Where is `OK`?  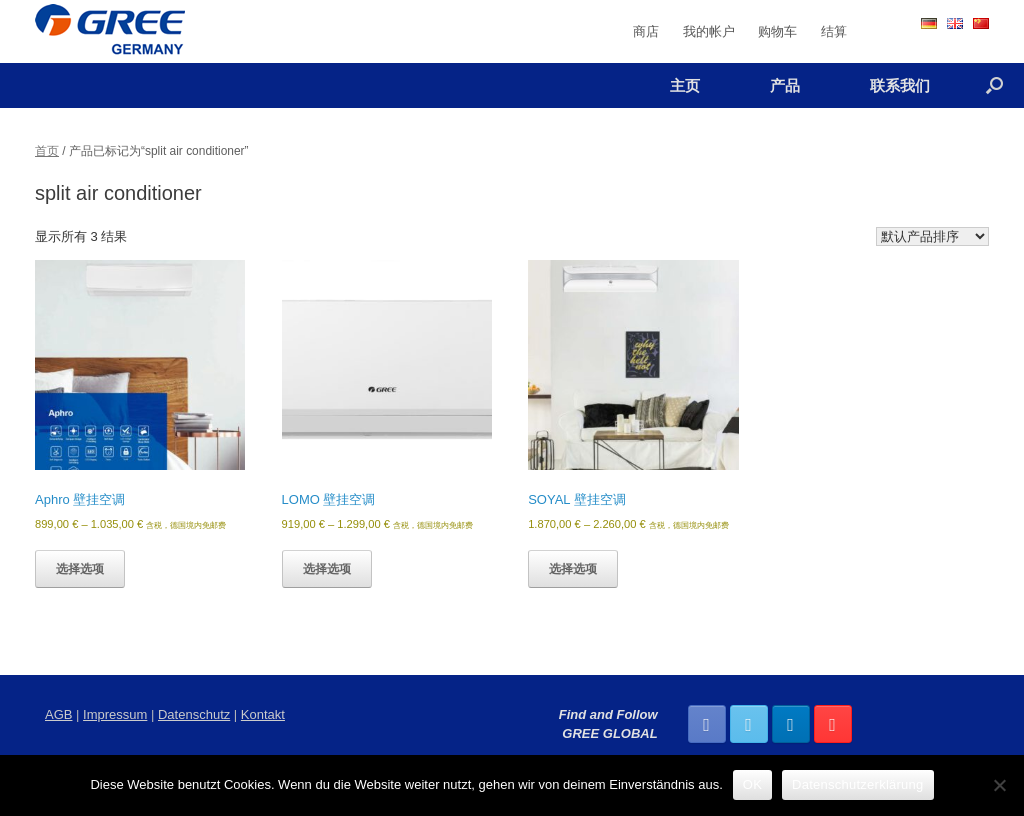 OK is located at coordinates (752, 784).